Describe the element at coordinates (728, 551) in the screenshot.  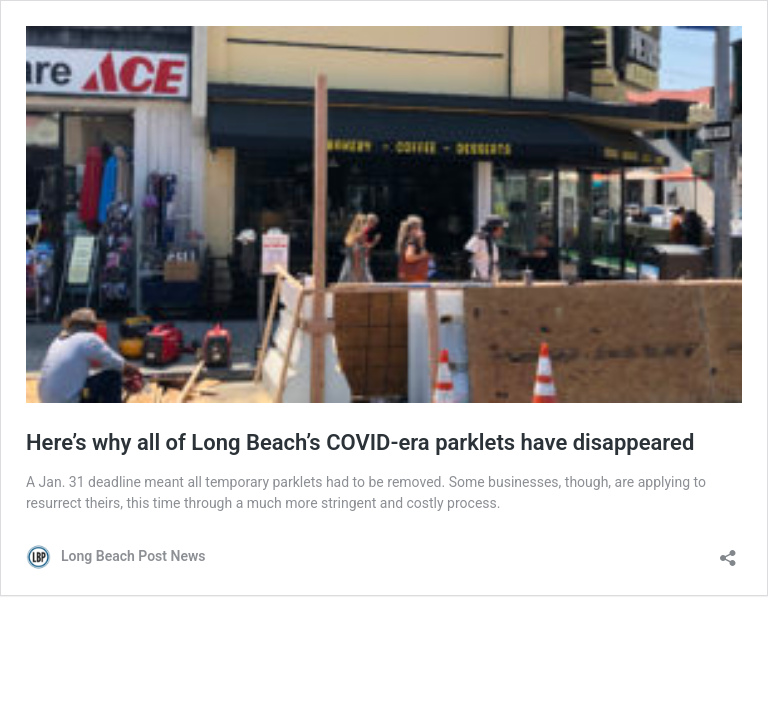
I see `[Open sharing dialog]` at that location.